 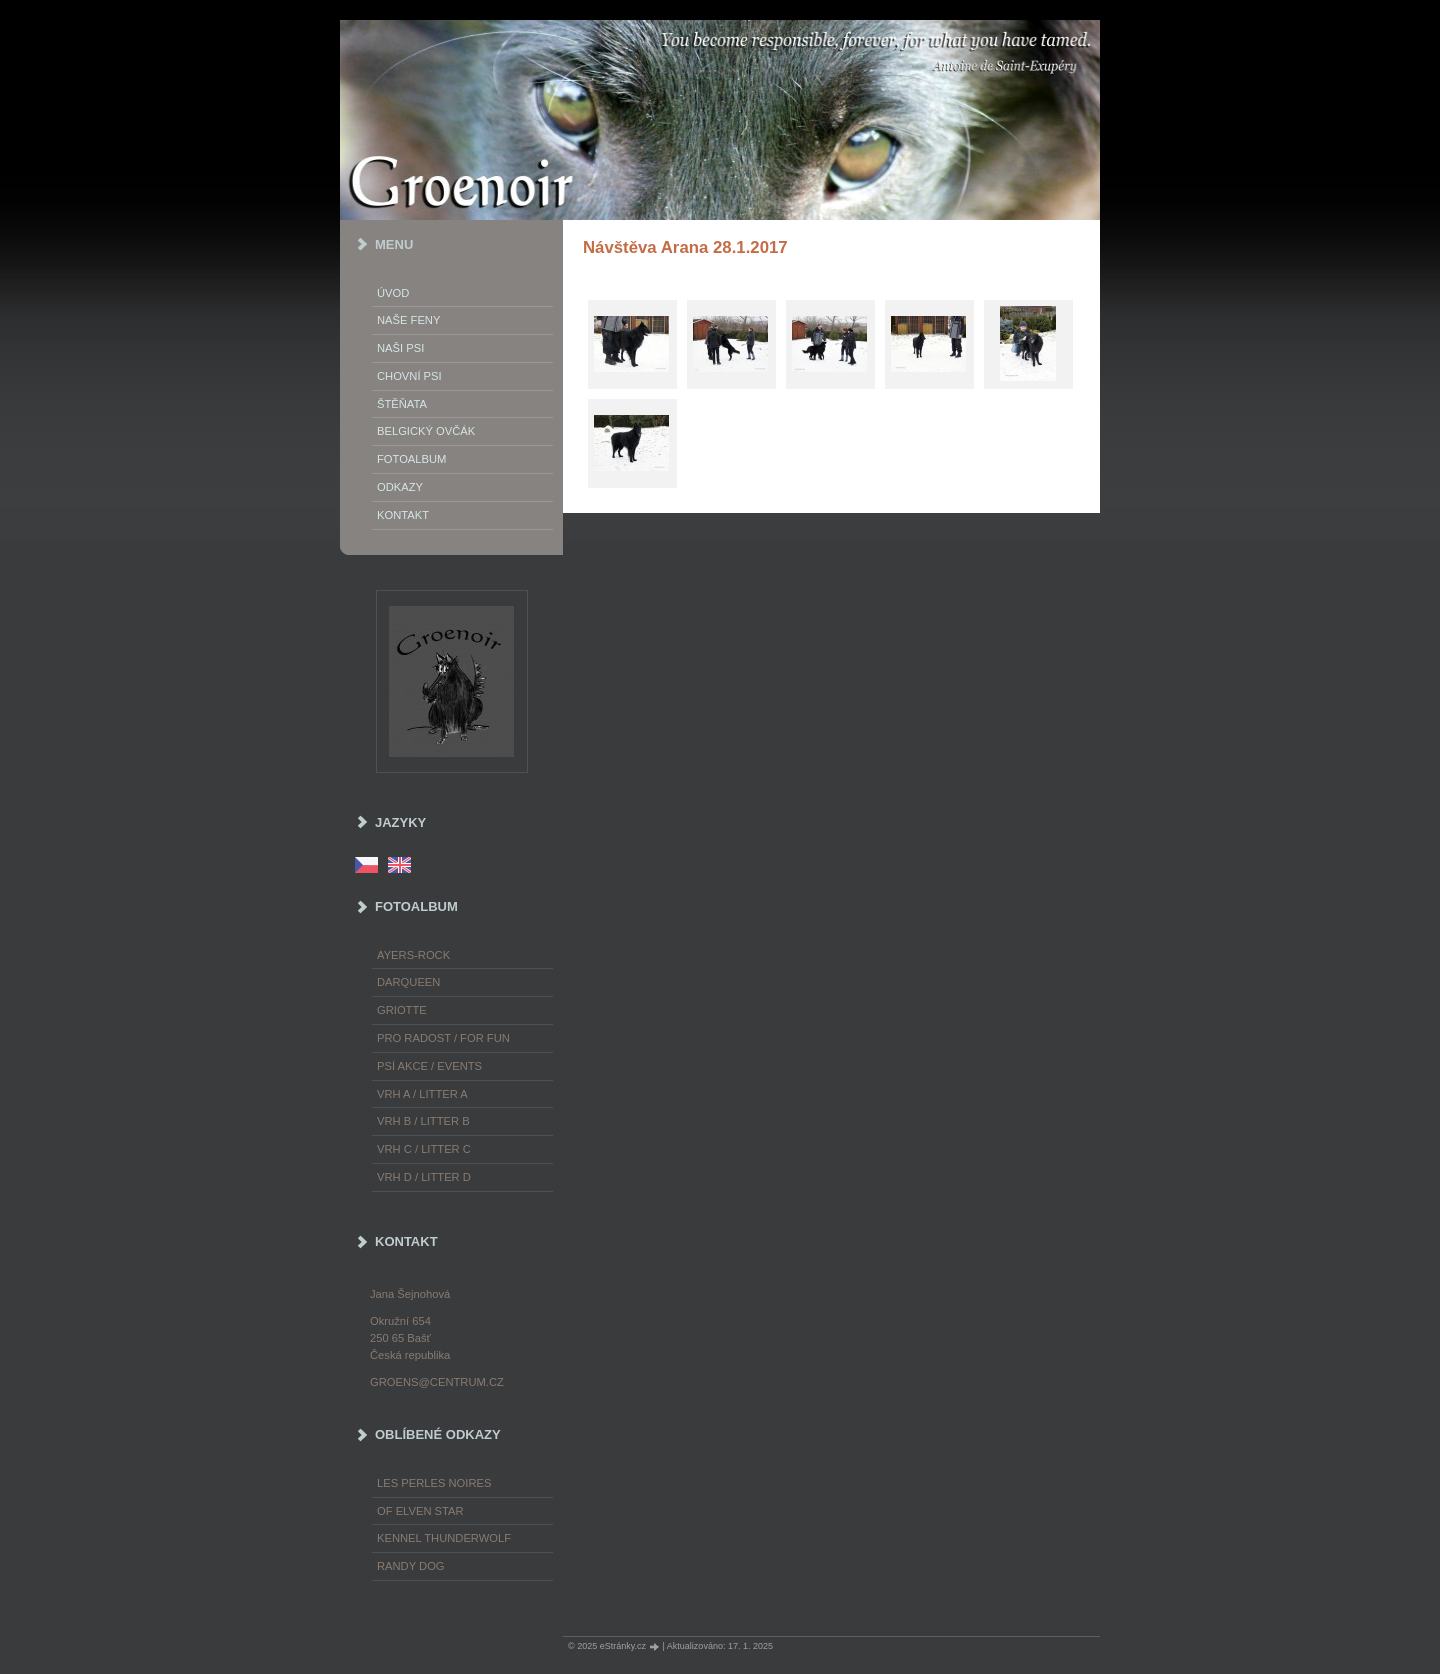 I want to click on Belgický ovčák, so click(x=426, y=431).